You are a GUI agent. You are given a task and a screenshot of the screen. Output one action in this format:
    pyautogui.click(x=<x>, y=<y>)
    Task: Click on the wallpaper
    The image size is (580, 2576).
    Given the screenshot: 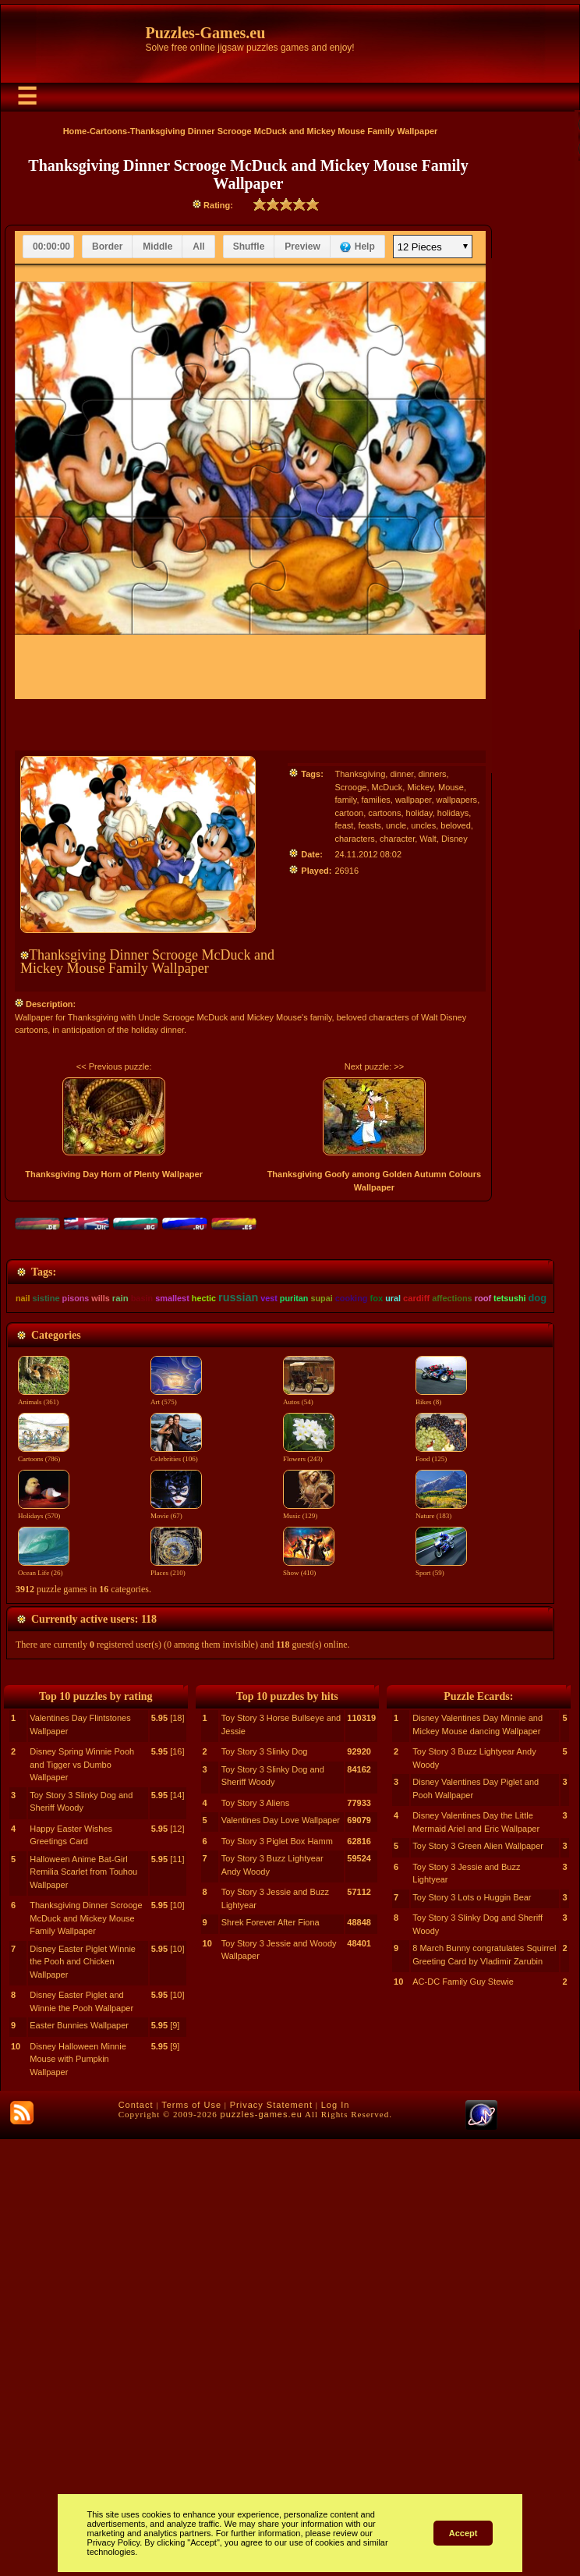 What is the action you would take?
    pyautogui.click(x=413, y=799)
    